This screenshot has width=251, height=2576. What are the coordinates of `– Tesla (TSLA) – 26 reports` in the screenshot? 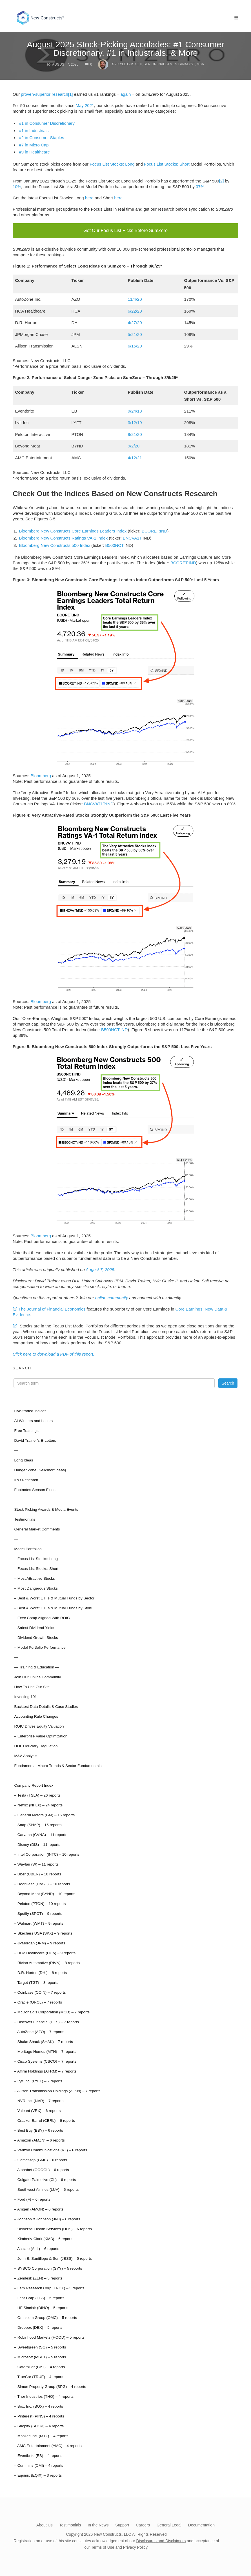 It's located at (37, 1792).